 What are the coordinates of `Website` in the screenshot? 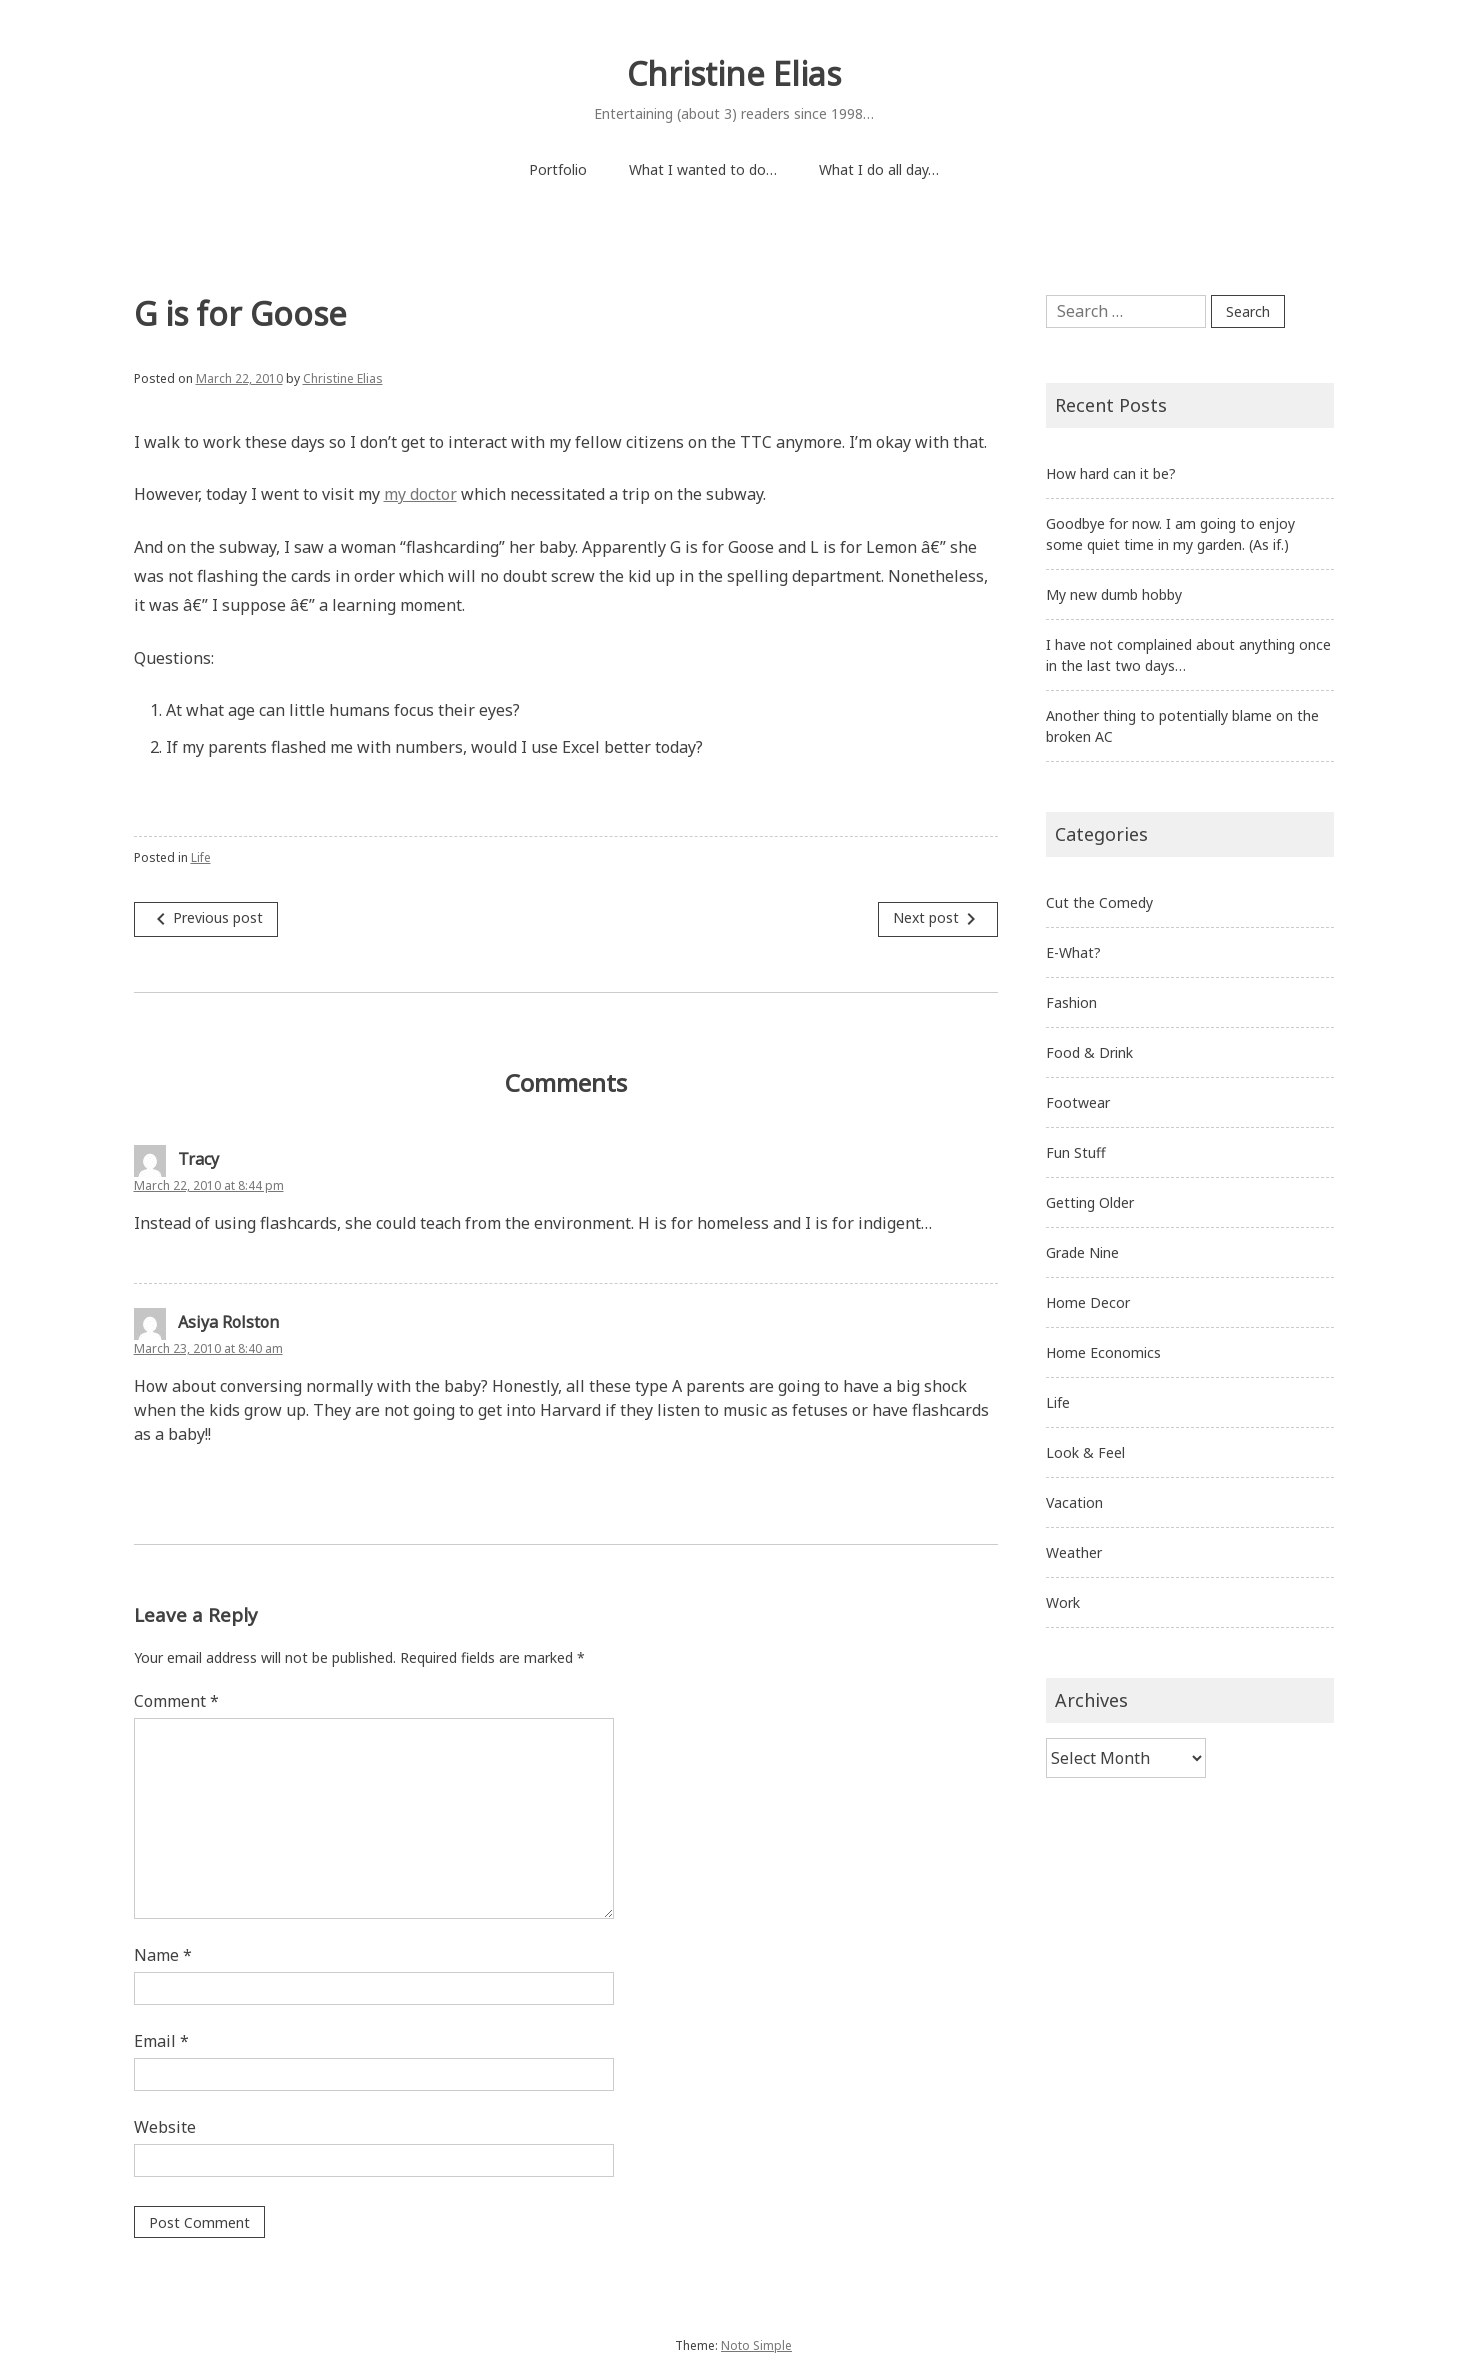 It's located at (165, 2127).